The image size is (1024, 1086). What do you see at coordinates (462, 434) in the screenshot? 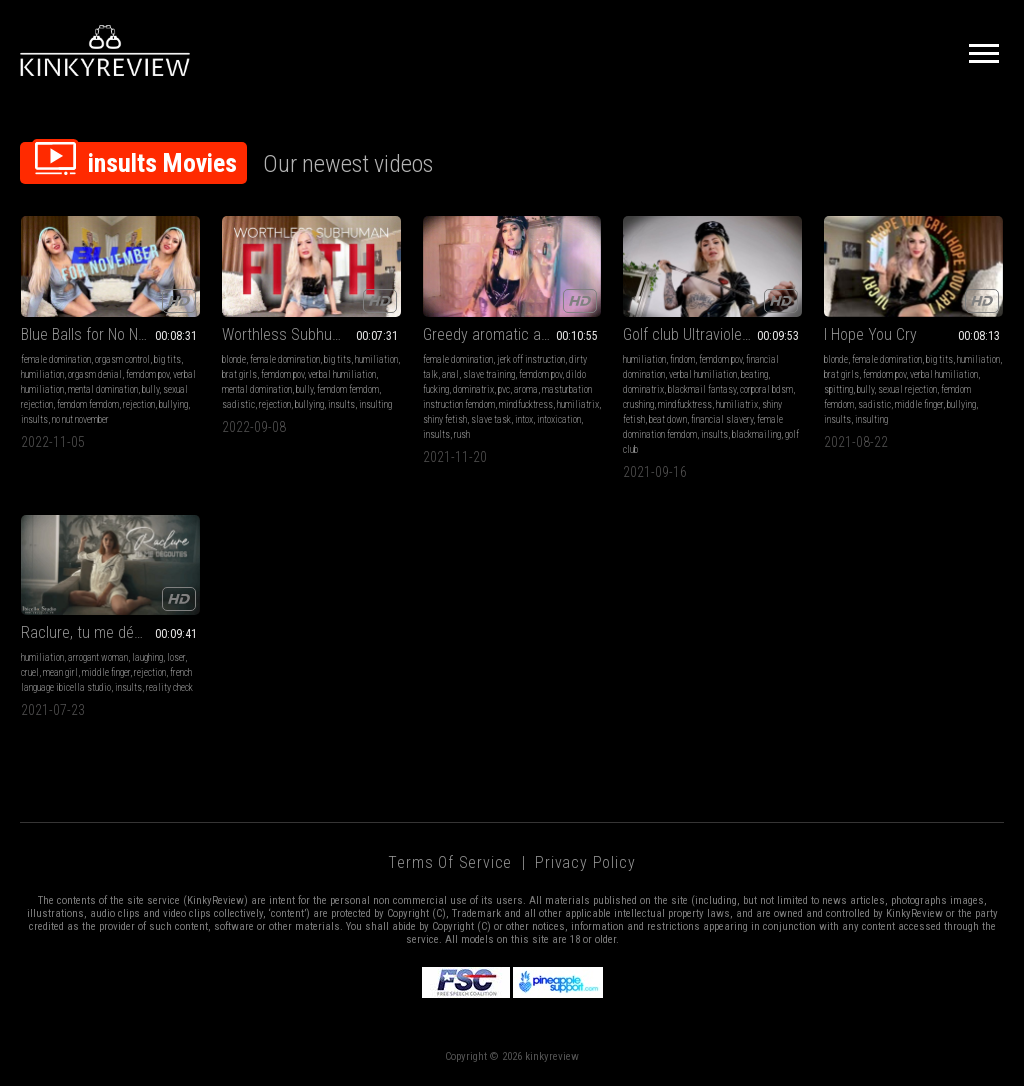
I see `rush` at bounding box center [462, 434].